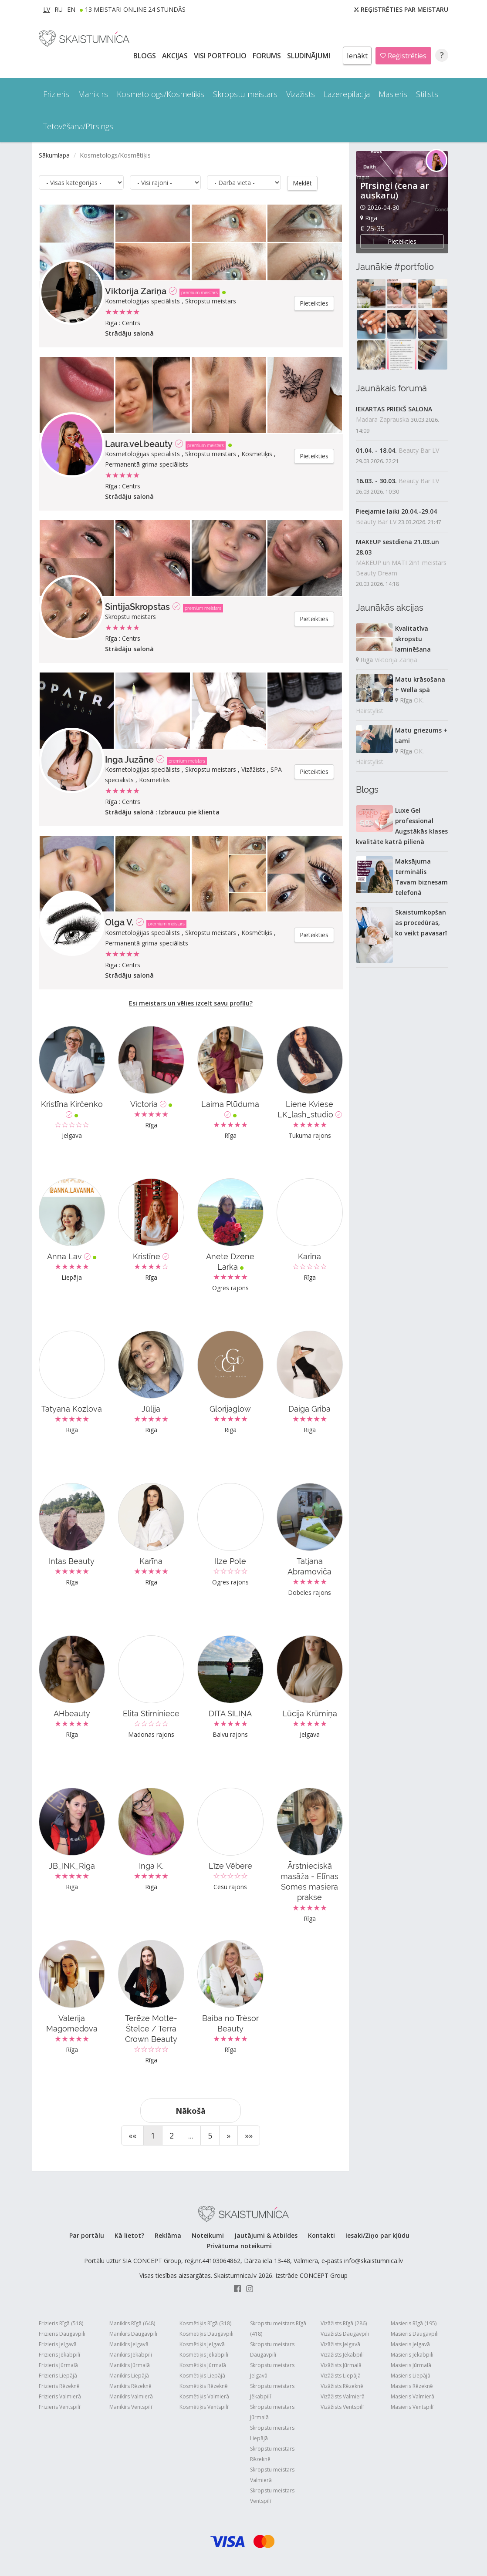 This screenshot has height=2576, width=487. I want to click on Kosmētiķis Jūrmalā, so click(202, 2364).